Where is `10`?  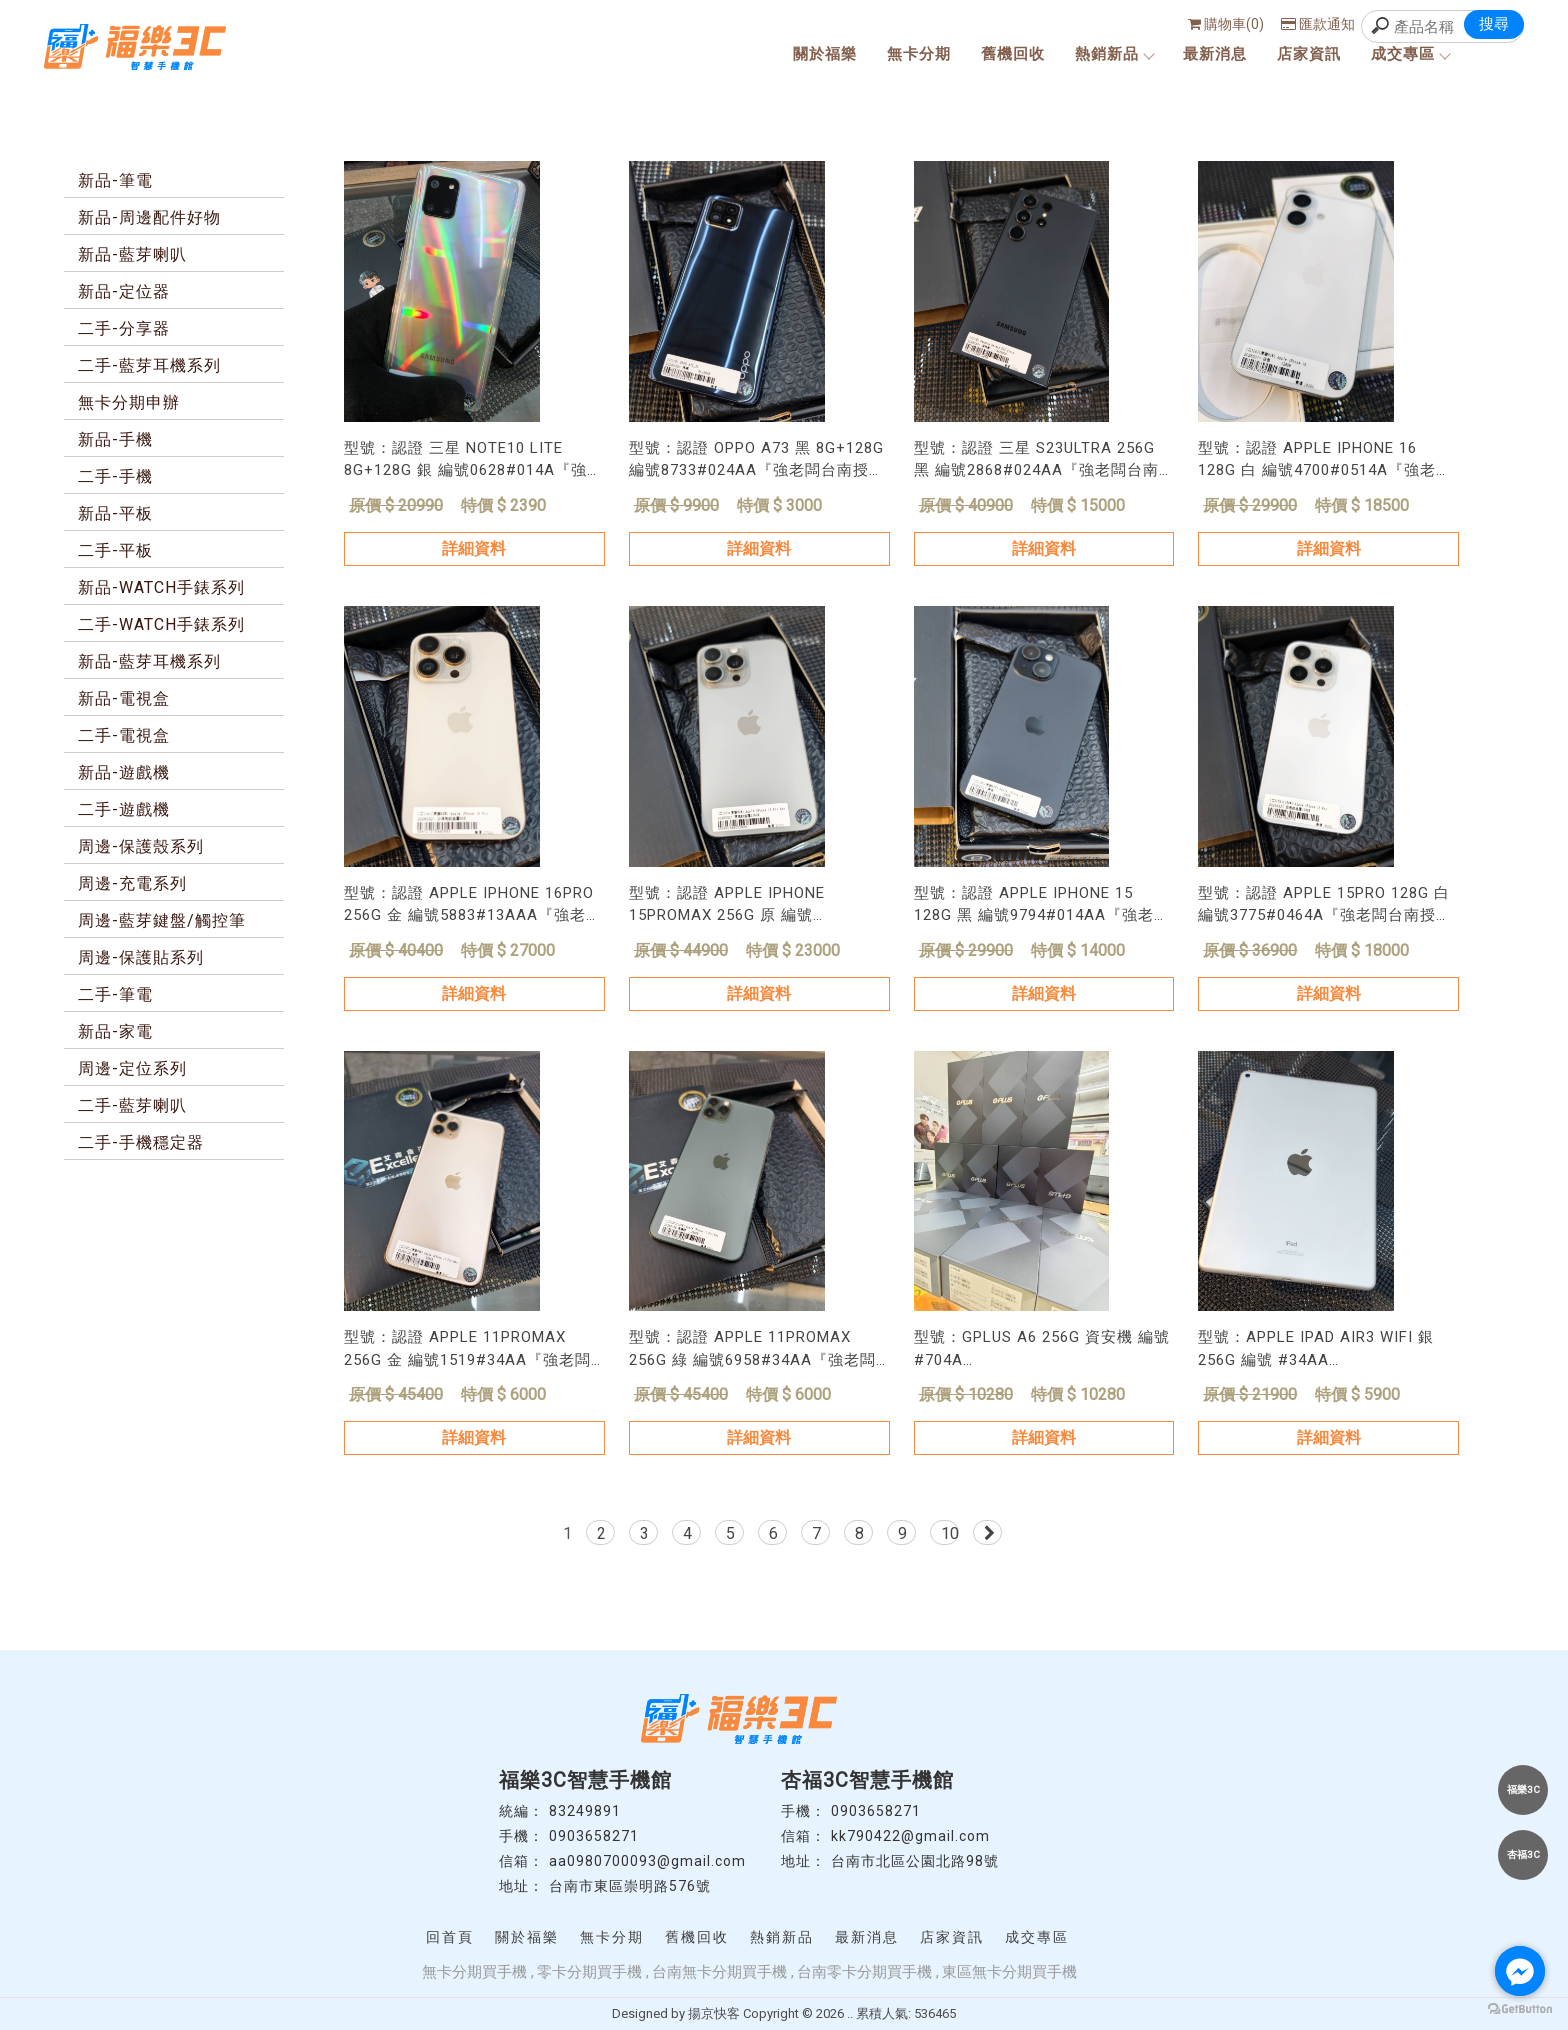
10 is located at coordinates (950, 1533).